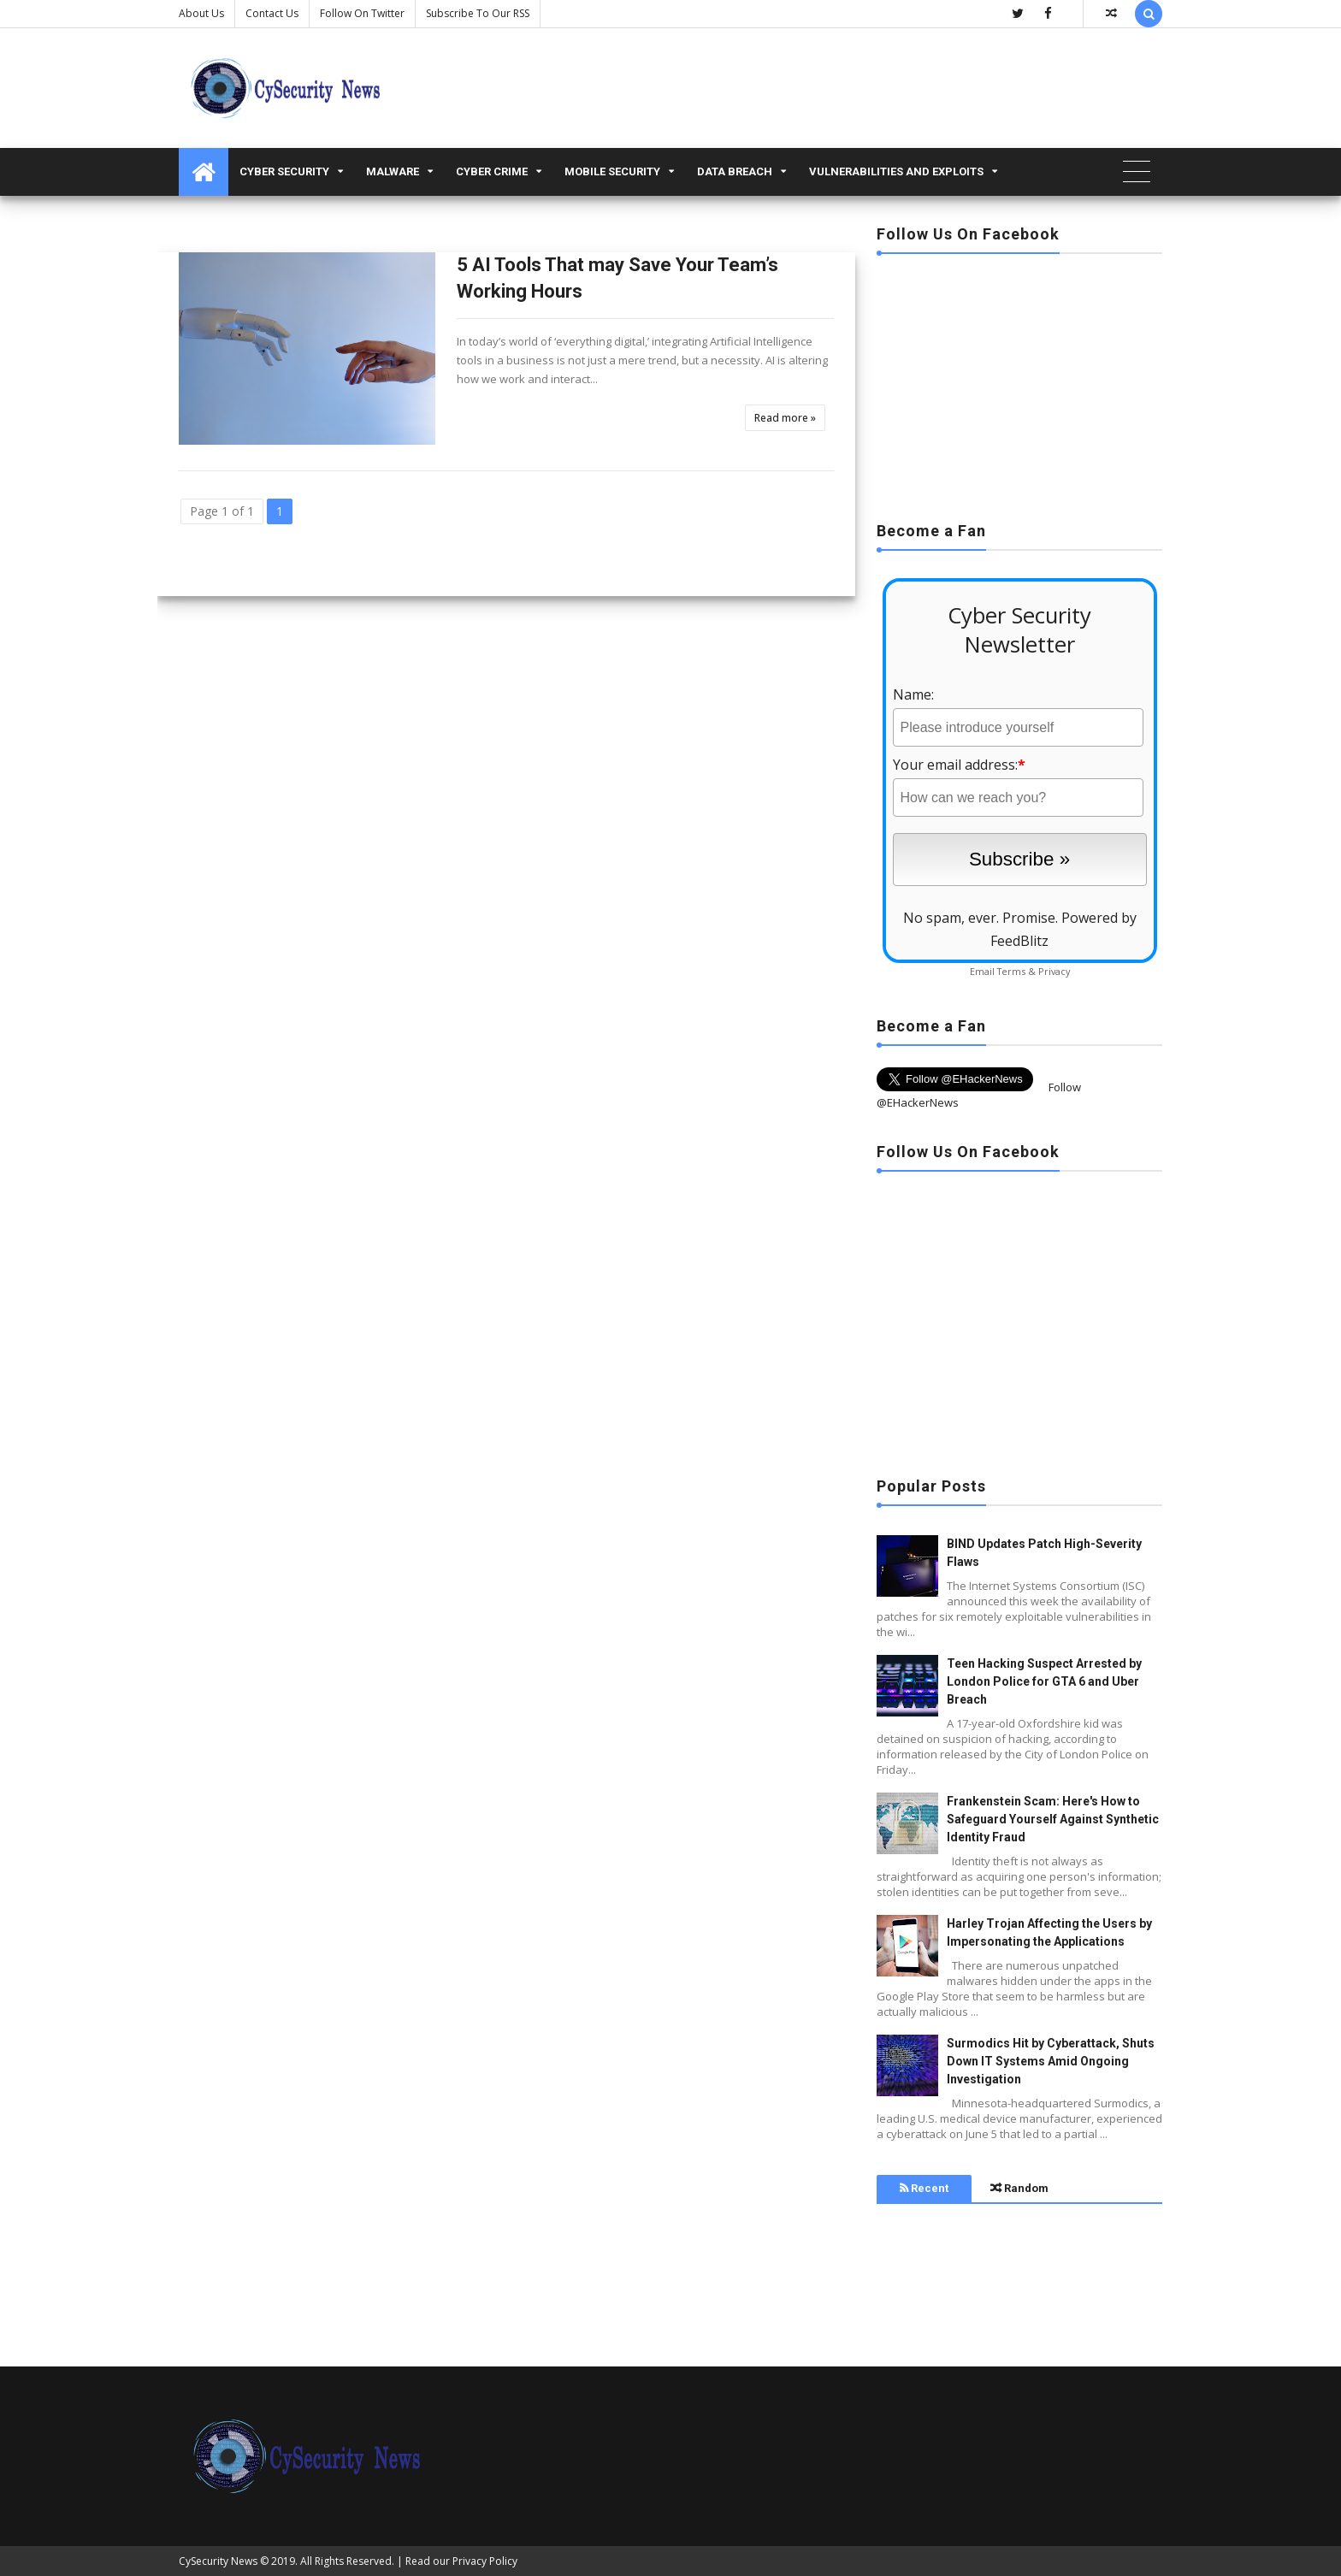 Image resolution: width=1341 pixels, height=2576 pixels. I want to click on CySecurity News, so click(218, 2561).